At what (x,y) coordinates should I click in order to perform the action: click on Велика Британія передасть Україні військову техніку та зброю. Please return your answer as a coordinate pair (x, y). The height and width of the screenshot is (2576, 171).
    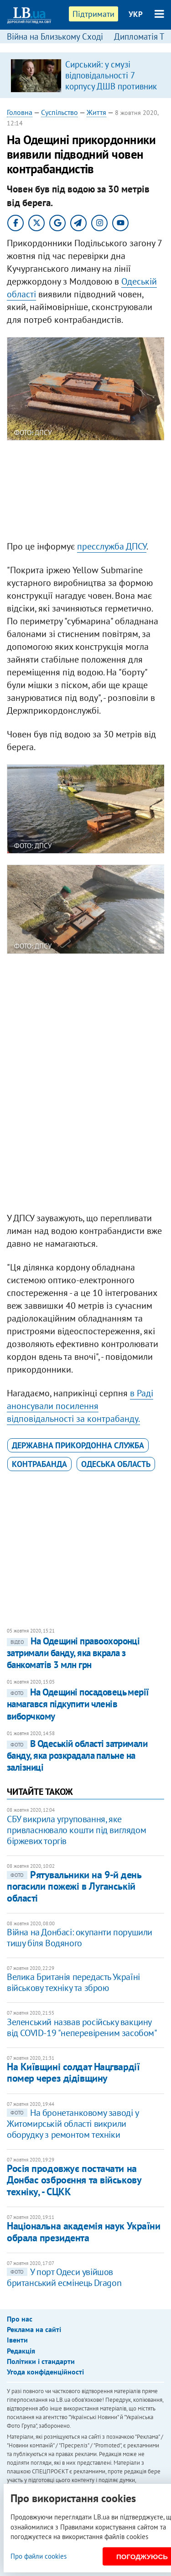
    Looking at the image, I should click on (73, 1982).